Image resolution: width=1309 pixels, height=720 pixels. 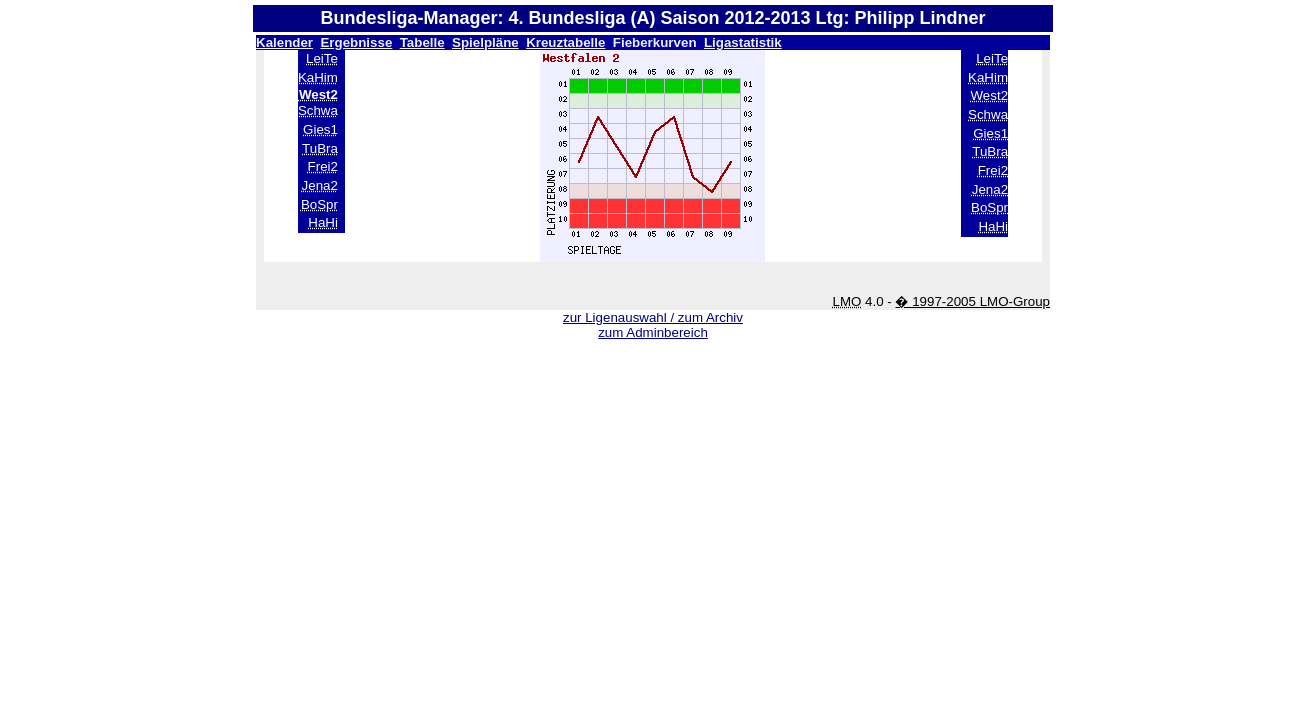 What do you see at coordinates (356, 42) in the screenshot?
I see `Ergebnisse` at bounding box center [356, 42].